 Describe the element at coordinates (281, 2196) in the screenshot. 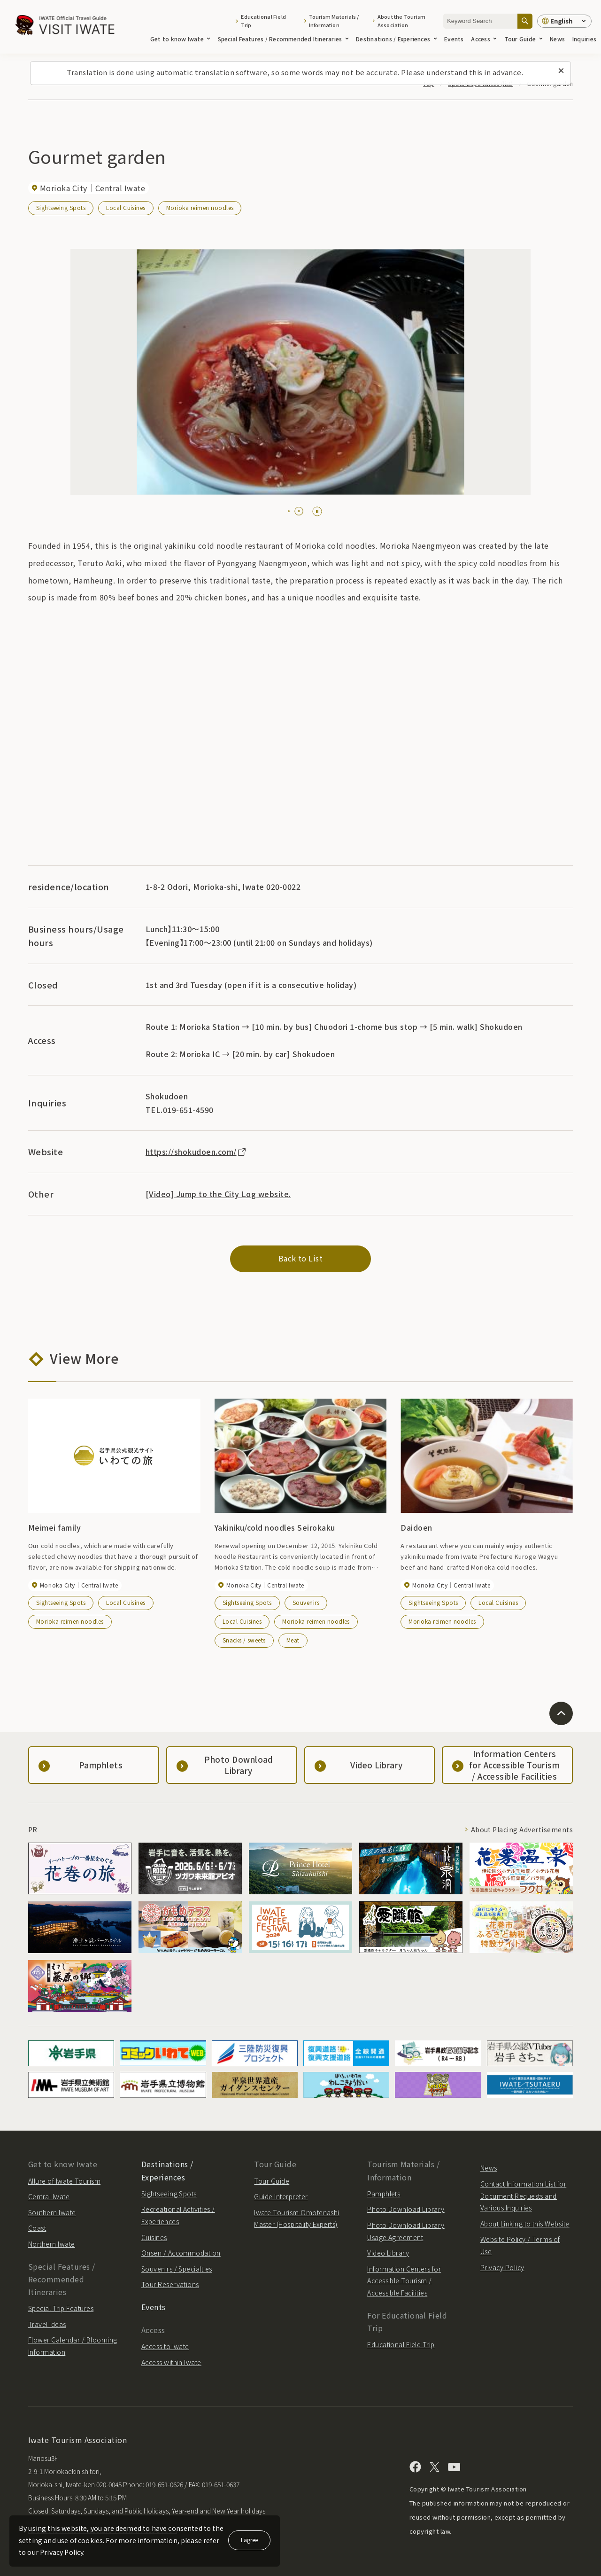

I see `Guide Interpreter` at that location.